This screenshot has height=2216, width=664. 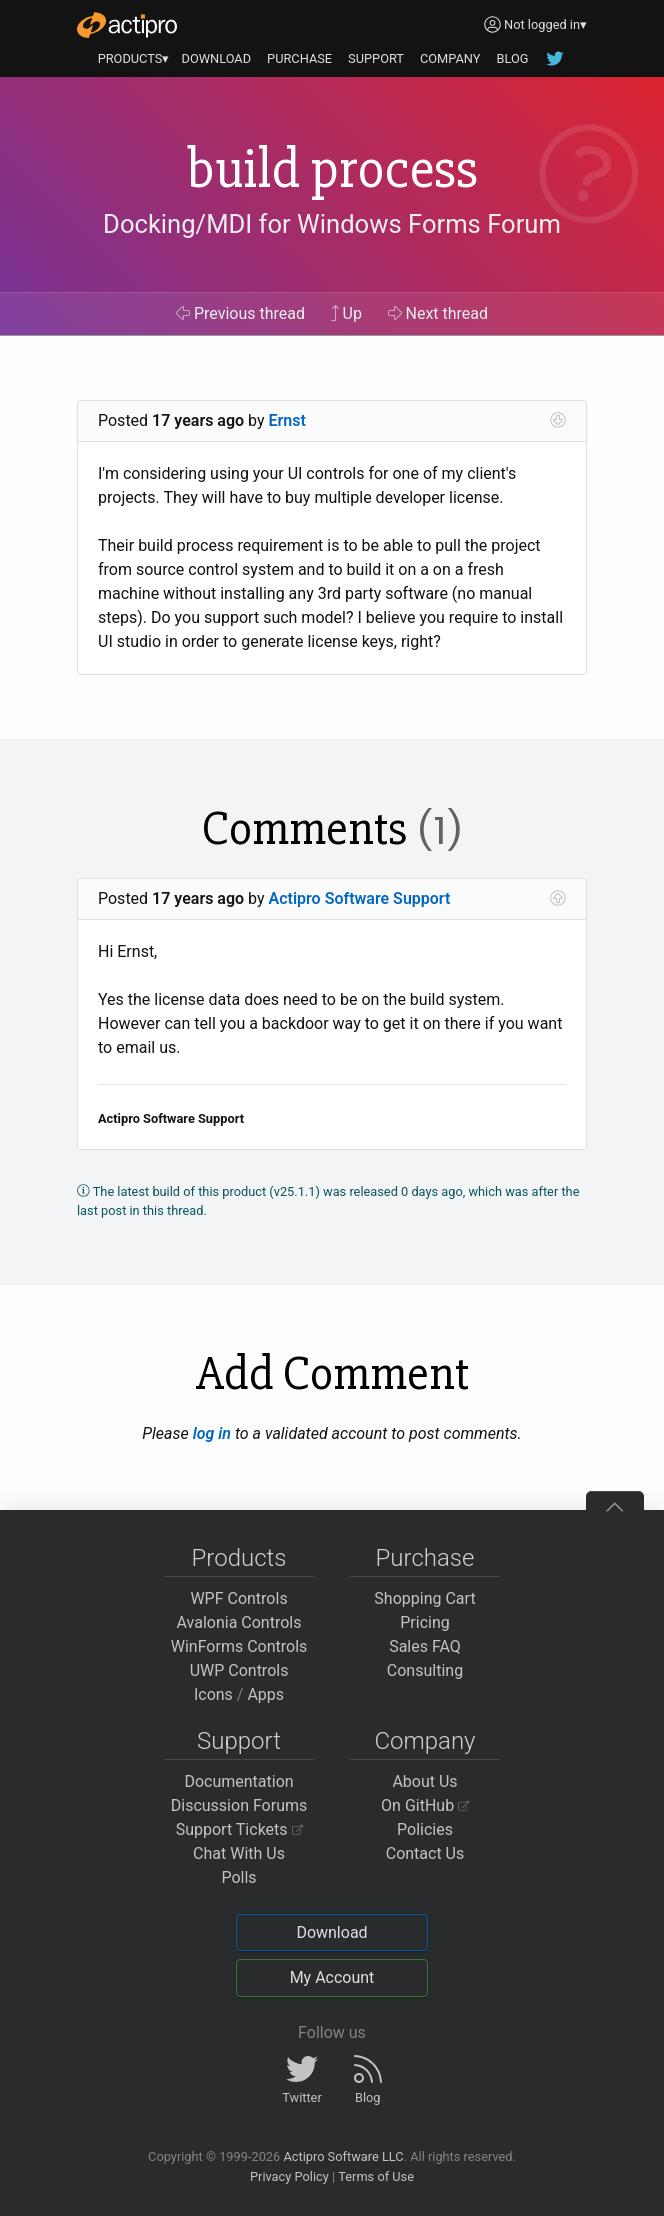 What do you see at coordinates (134, 58) in the screenshot?
I see `PRODUCTS▾` at bounding box center [134, 58].